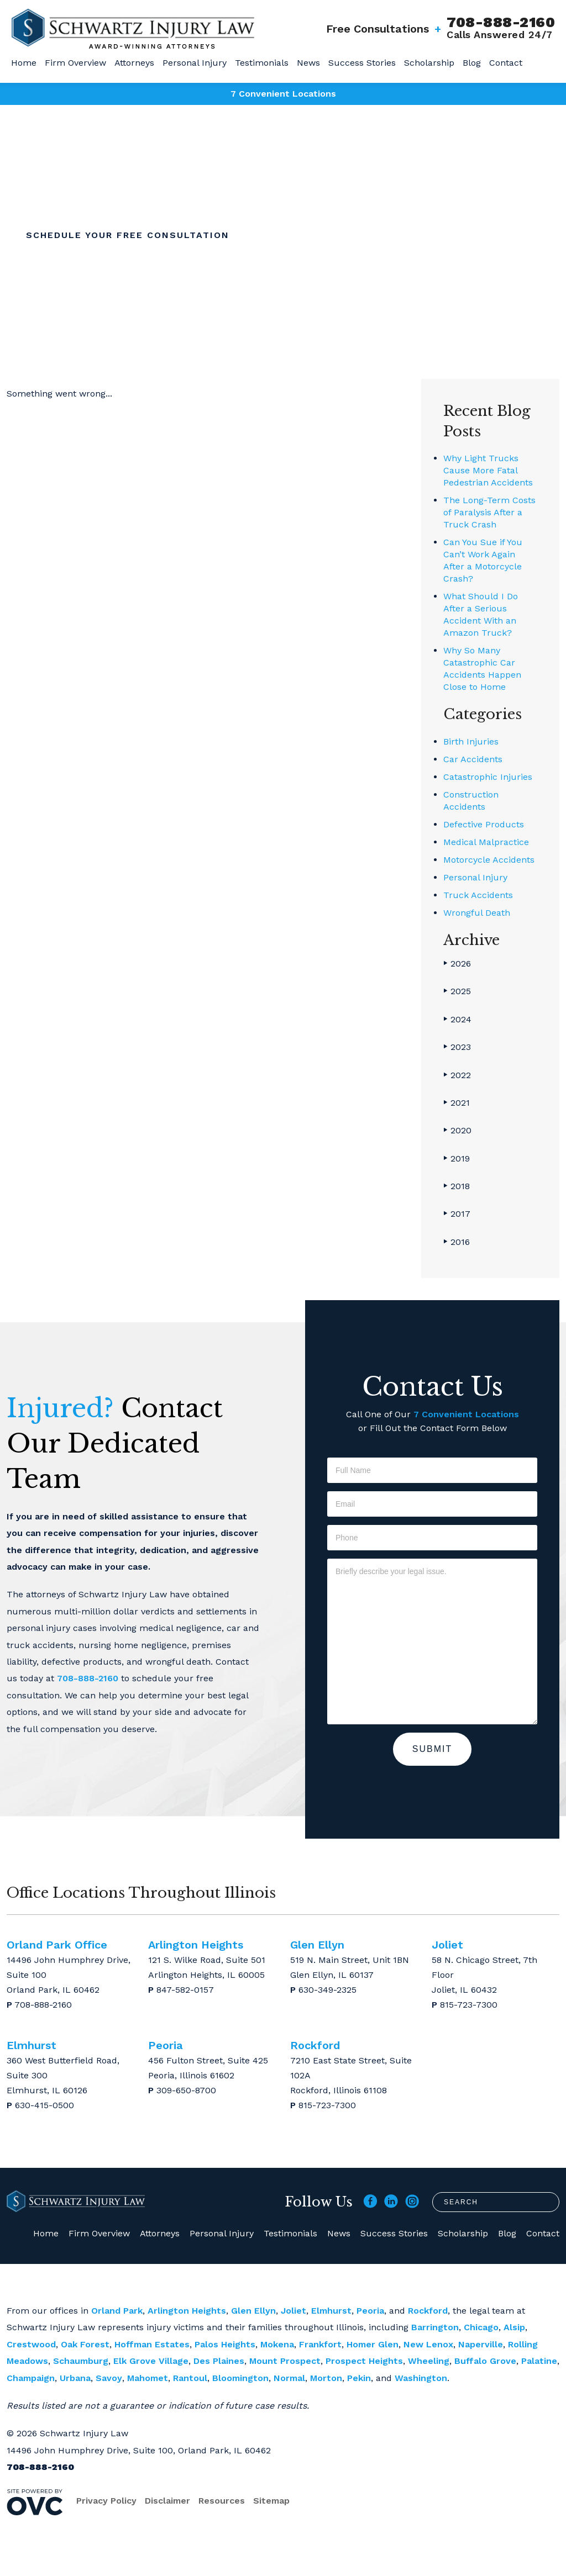 This screenshot has height=2576, width=566. I want to click on Testimonials, so click(262, 62).